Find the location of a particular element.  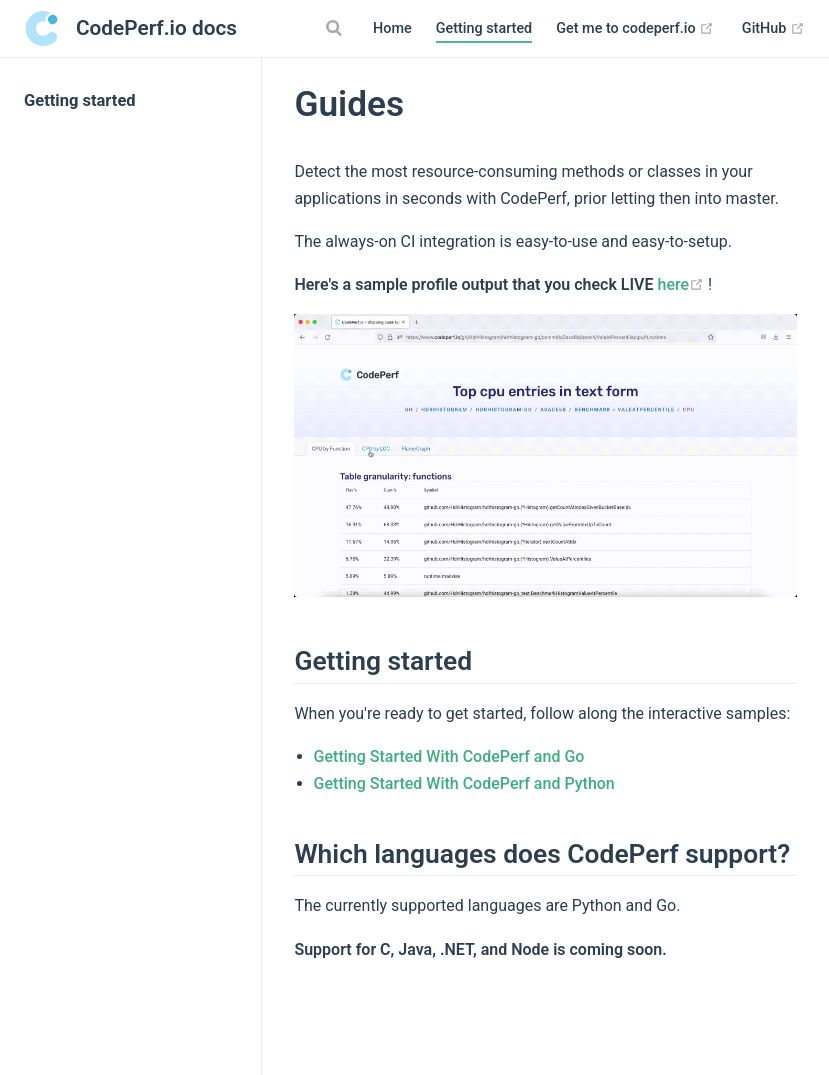

Home is located at coordinates (392, 28).